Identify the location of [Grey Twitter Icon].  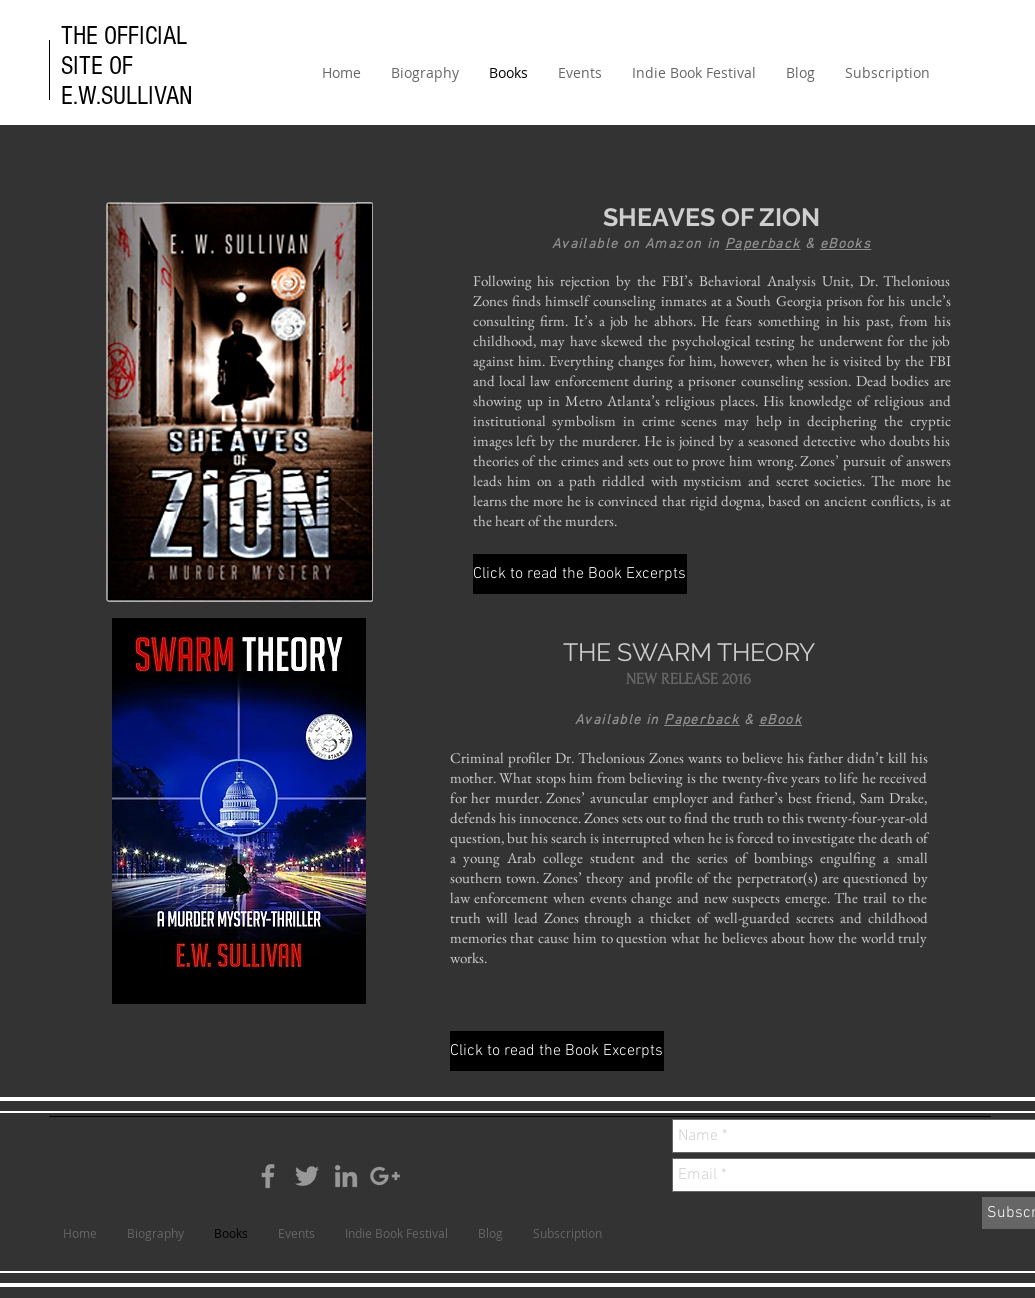
(307, 1176).